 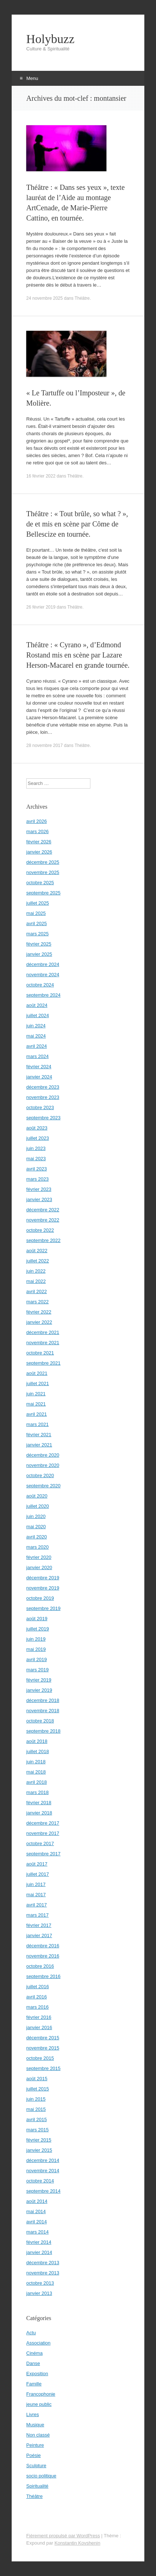 I want to click on décembre 2018, so click(x=42, y=1700).